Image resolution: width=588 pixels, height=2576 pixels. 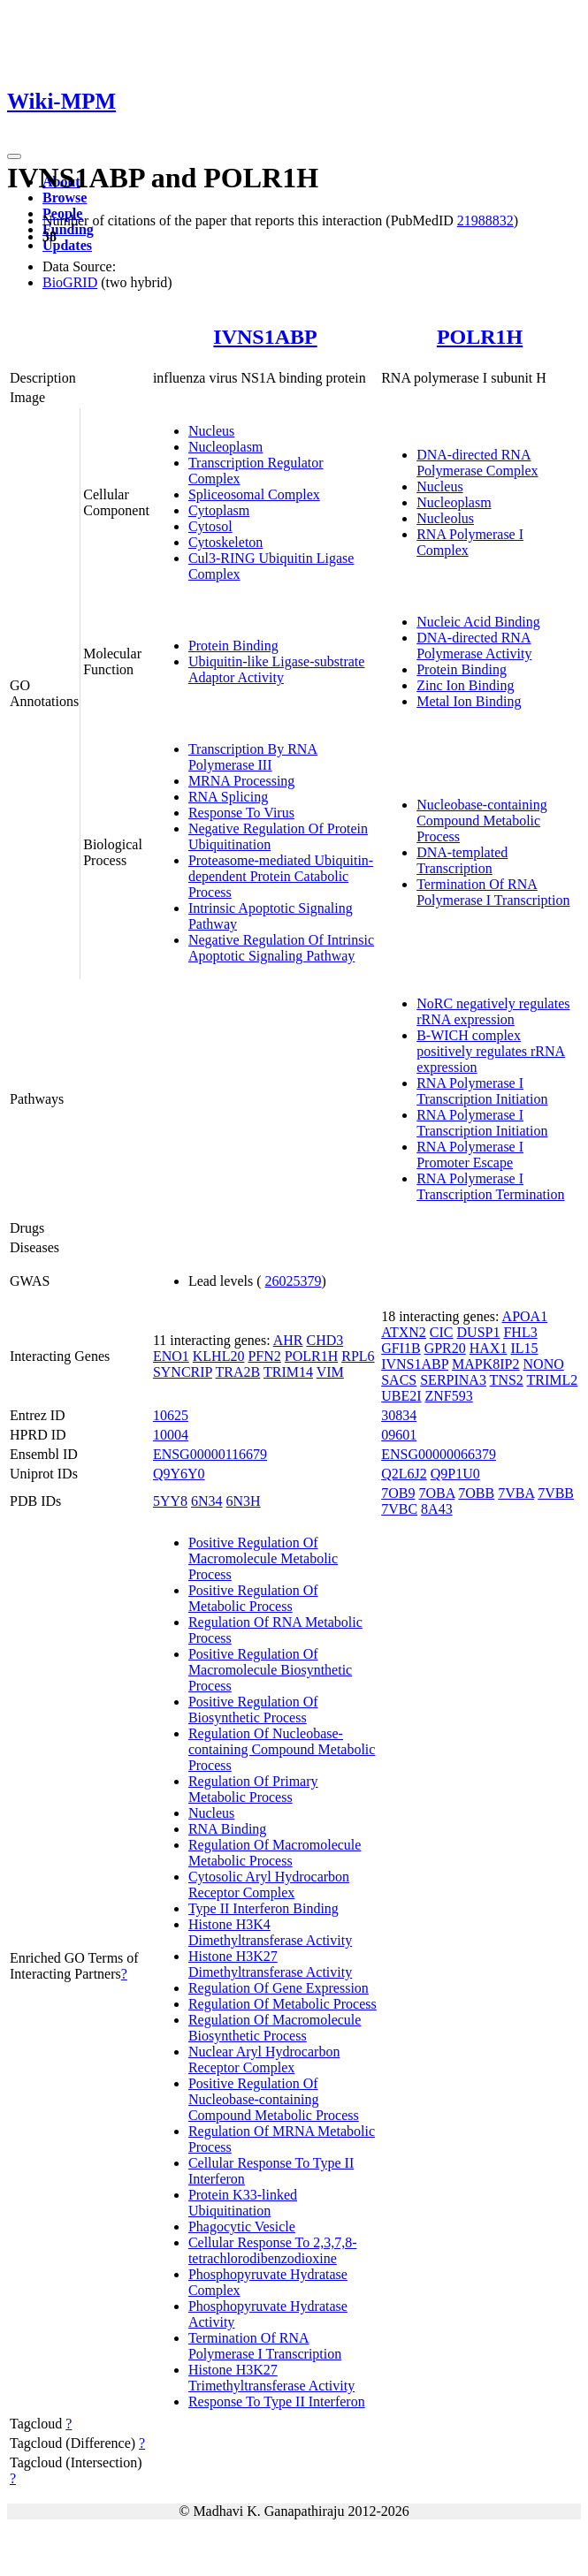 What do you see at coordinates (241, 780) in the screenshot?
I see `MRNA Processing` at bounding box center [241, 780].